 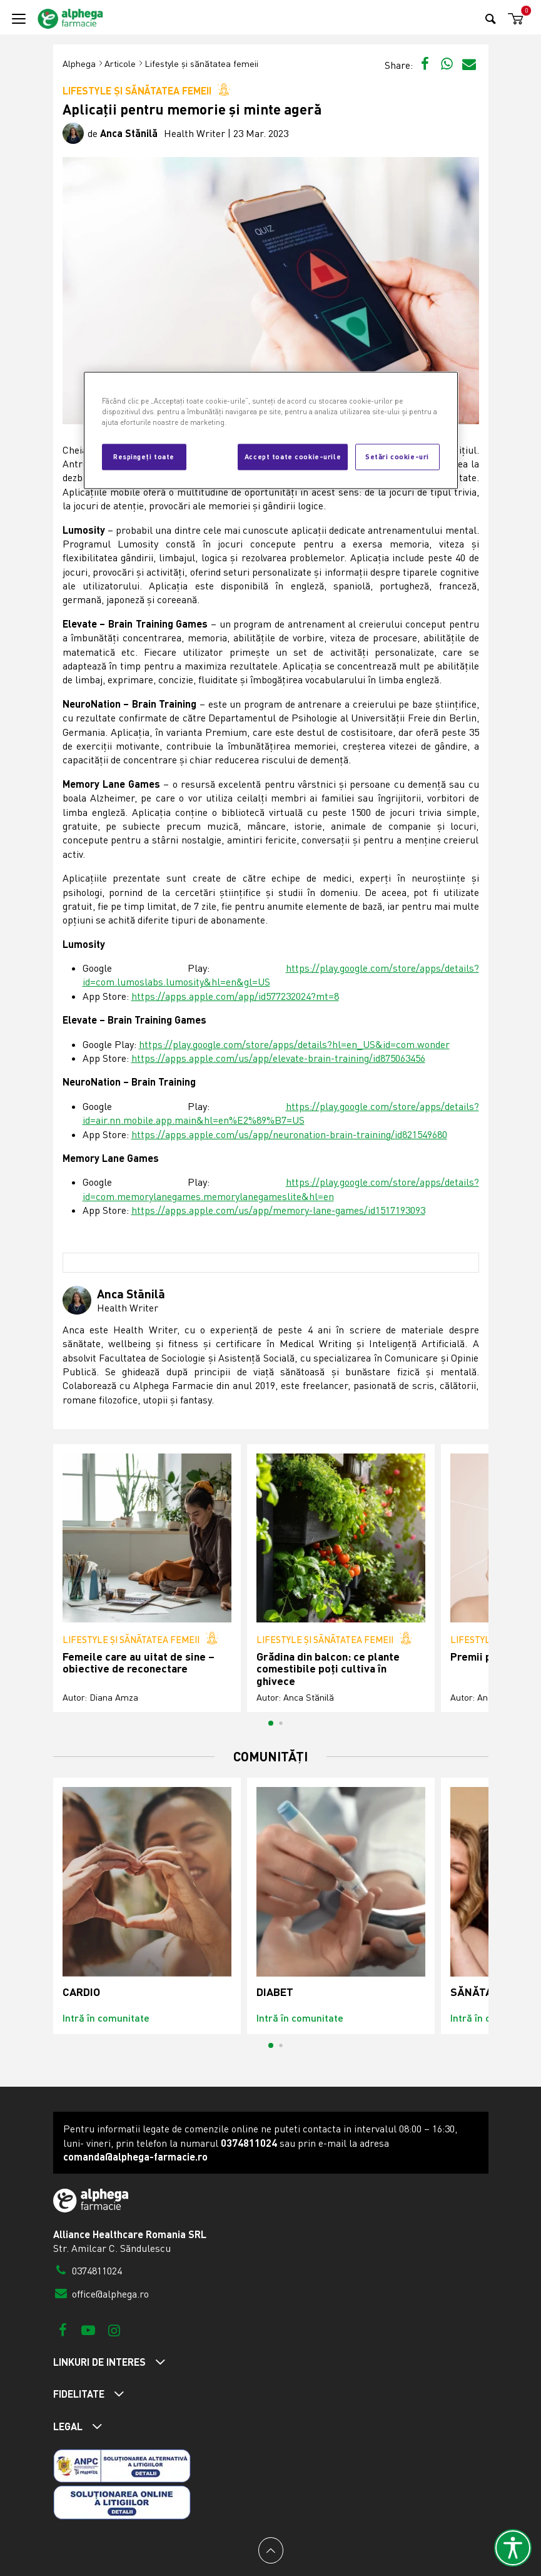 I want to click on https://apps.apple.com/us/app/neuronation-brain-training/id821549680, so click(x=289, y=1134).